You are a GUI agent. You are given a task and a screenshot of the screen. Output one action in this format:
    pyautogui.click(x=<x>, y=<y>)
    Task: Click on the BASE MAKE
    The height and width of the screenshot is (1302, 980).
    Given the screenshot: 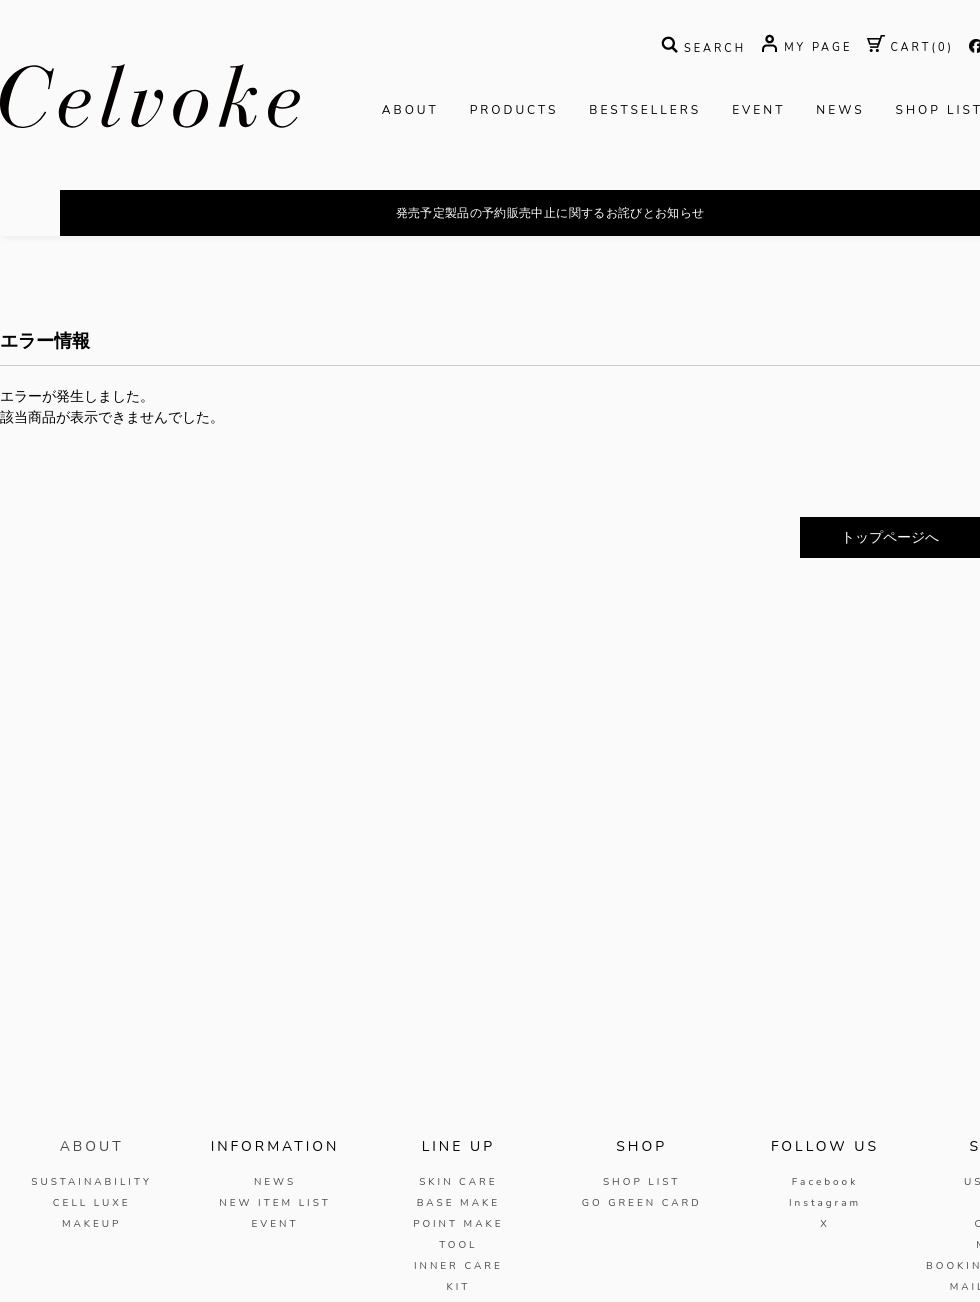 What is the action you would take?
    pyautogui.click(x=458, y=1203)
    